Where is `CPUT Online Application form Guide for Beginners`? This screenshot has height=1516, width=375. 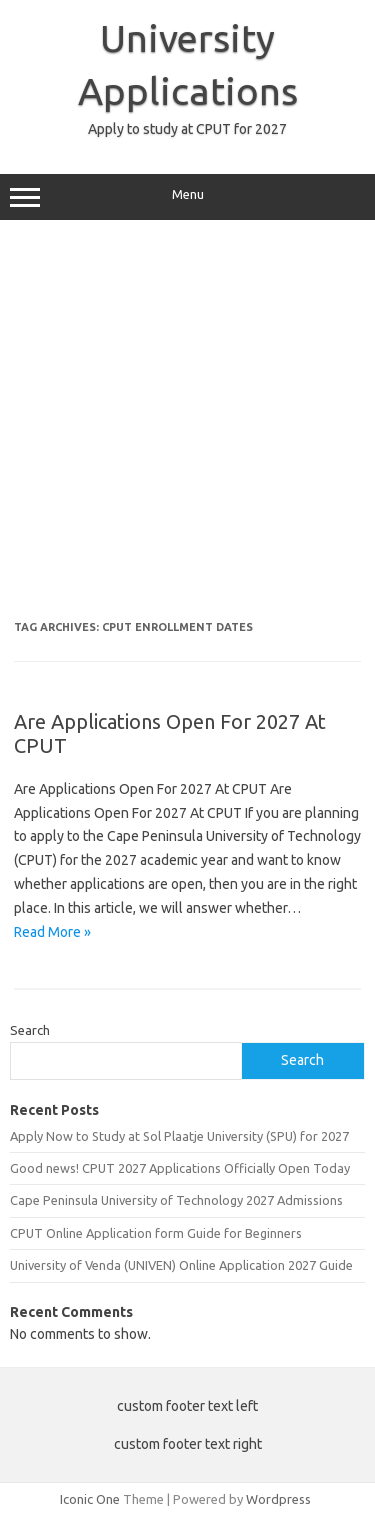
CPUT Online Application form Guide for Beginners is located at coordinates (156, 1233).